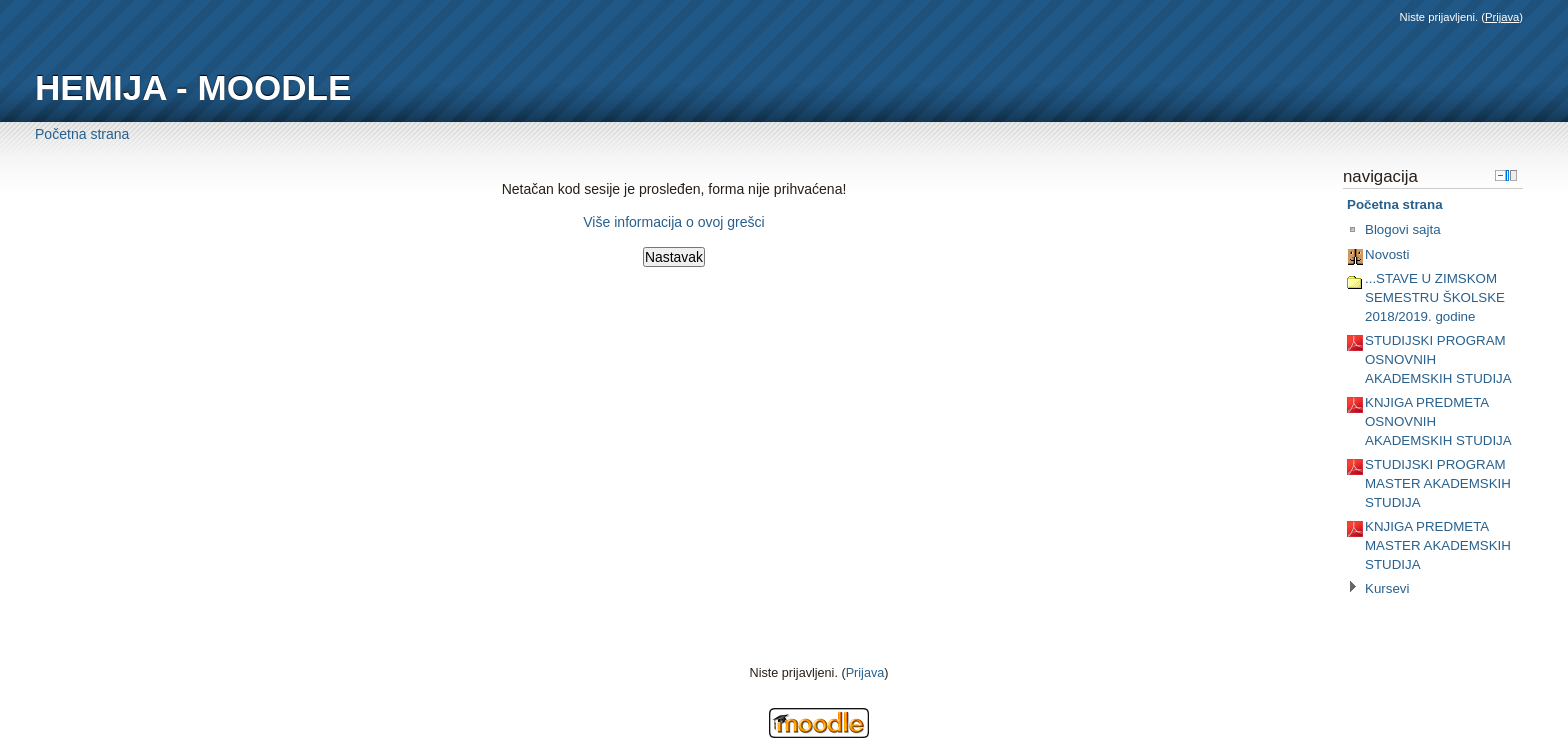 This screenshot has width=1568, height=756. I want to click on KNJIGA PREDMETA MASTER AKADEMSKIH STUDIJA, so click(1438, 545).